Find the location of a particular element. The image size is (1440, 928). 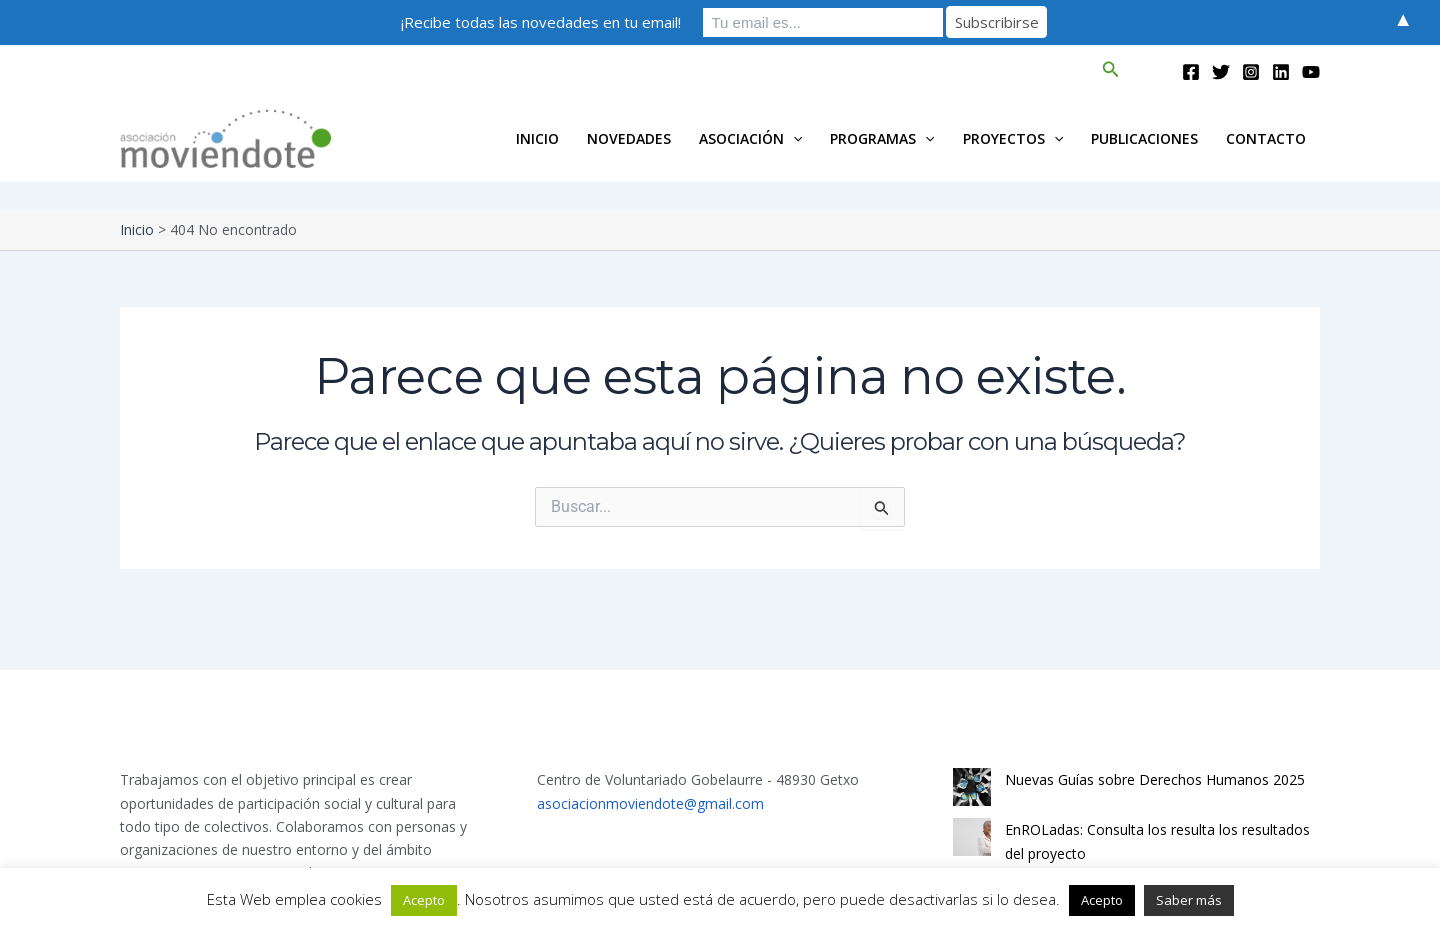

asociacionmoviendote@gmail.com is located at coordinates (650, 803).